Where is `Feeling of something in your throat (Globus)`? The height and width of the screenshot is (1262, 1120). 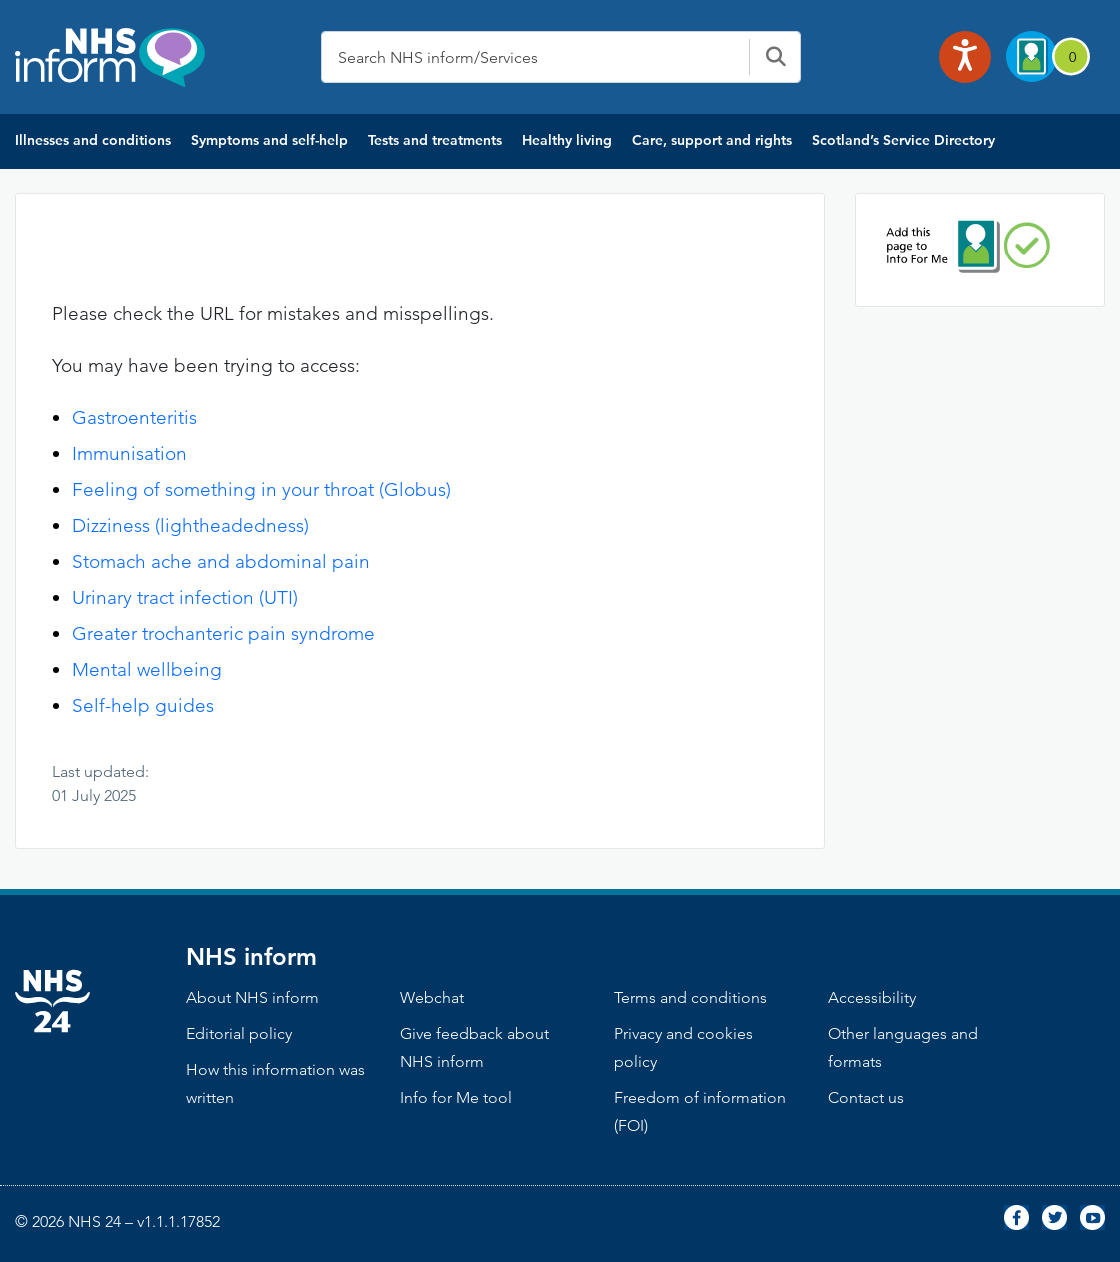 Feeling of something in your throat (Globus) is located at coordinates (261, 489).